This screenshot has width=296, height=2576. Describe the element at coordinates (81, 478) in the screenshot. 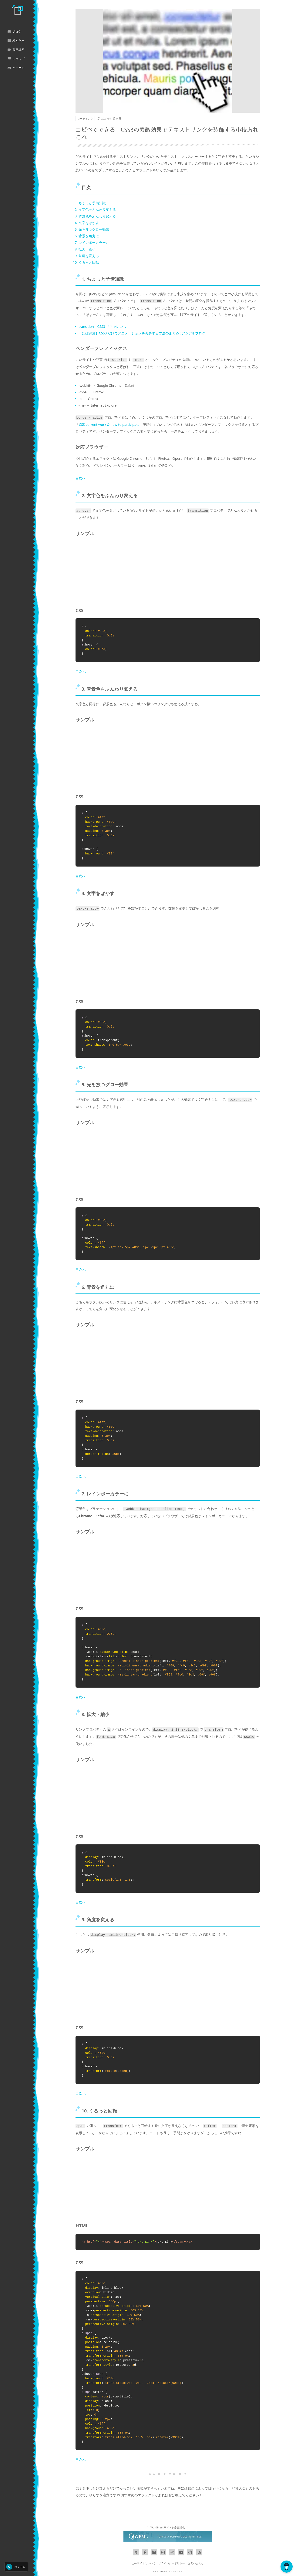

I see `目次へ` at that location.